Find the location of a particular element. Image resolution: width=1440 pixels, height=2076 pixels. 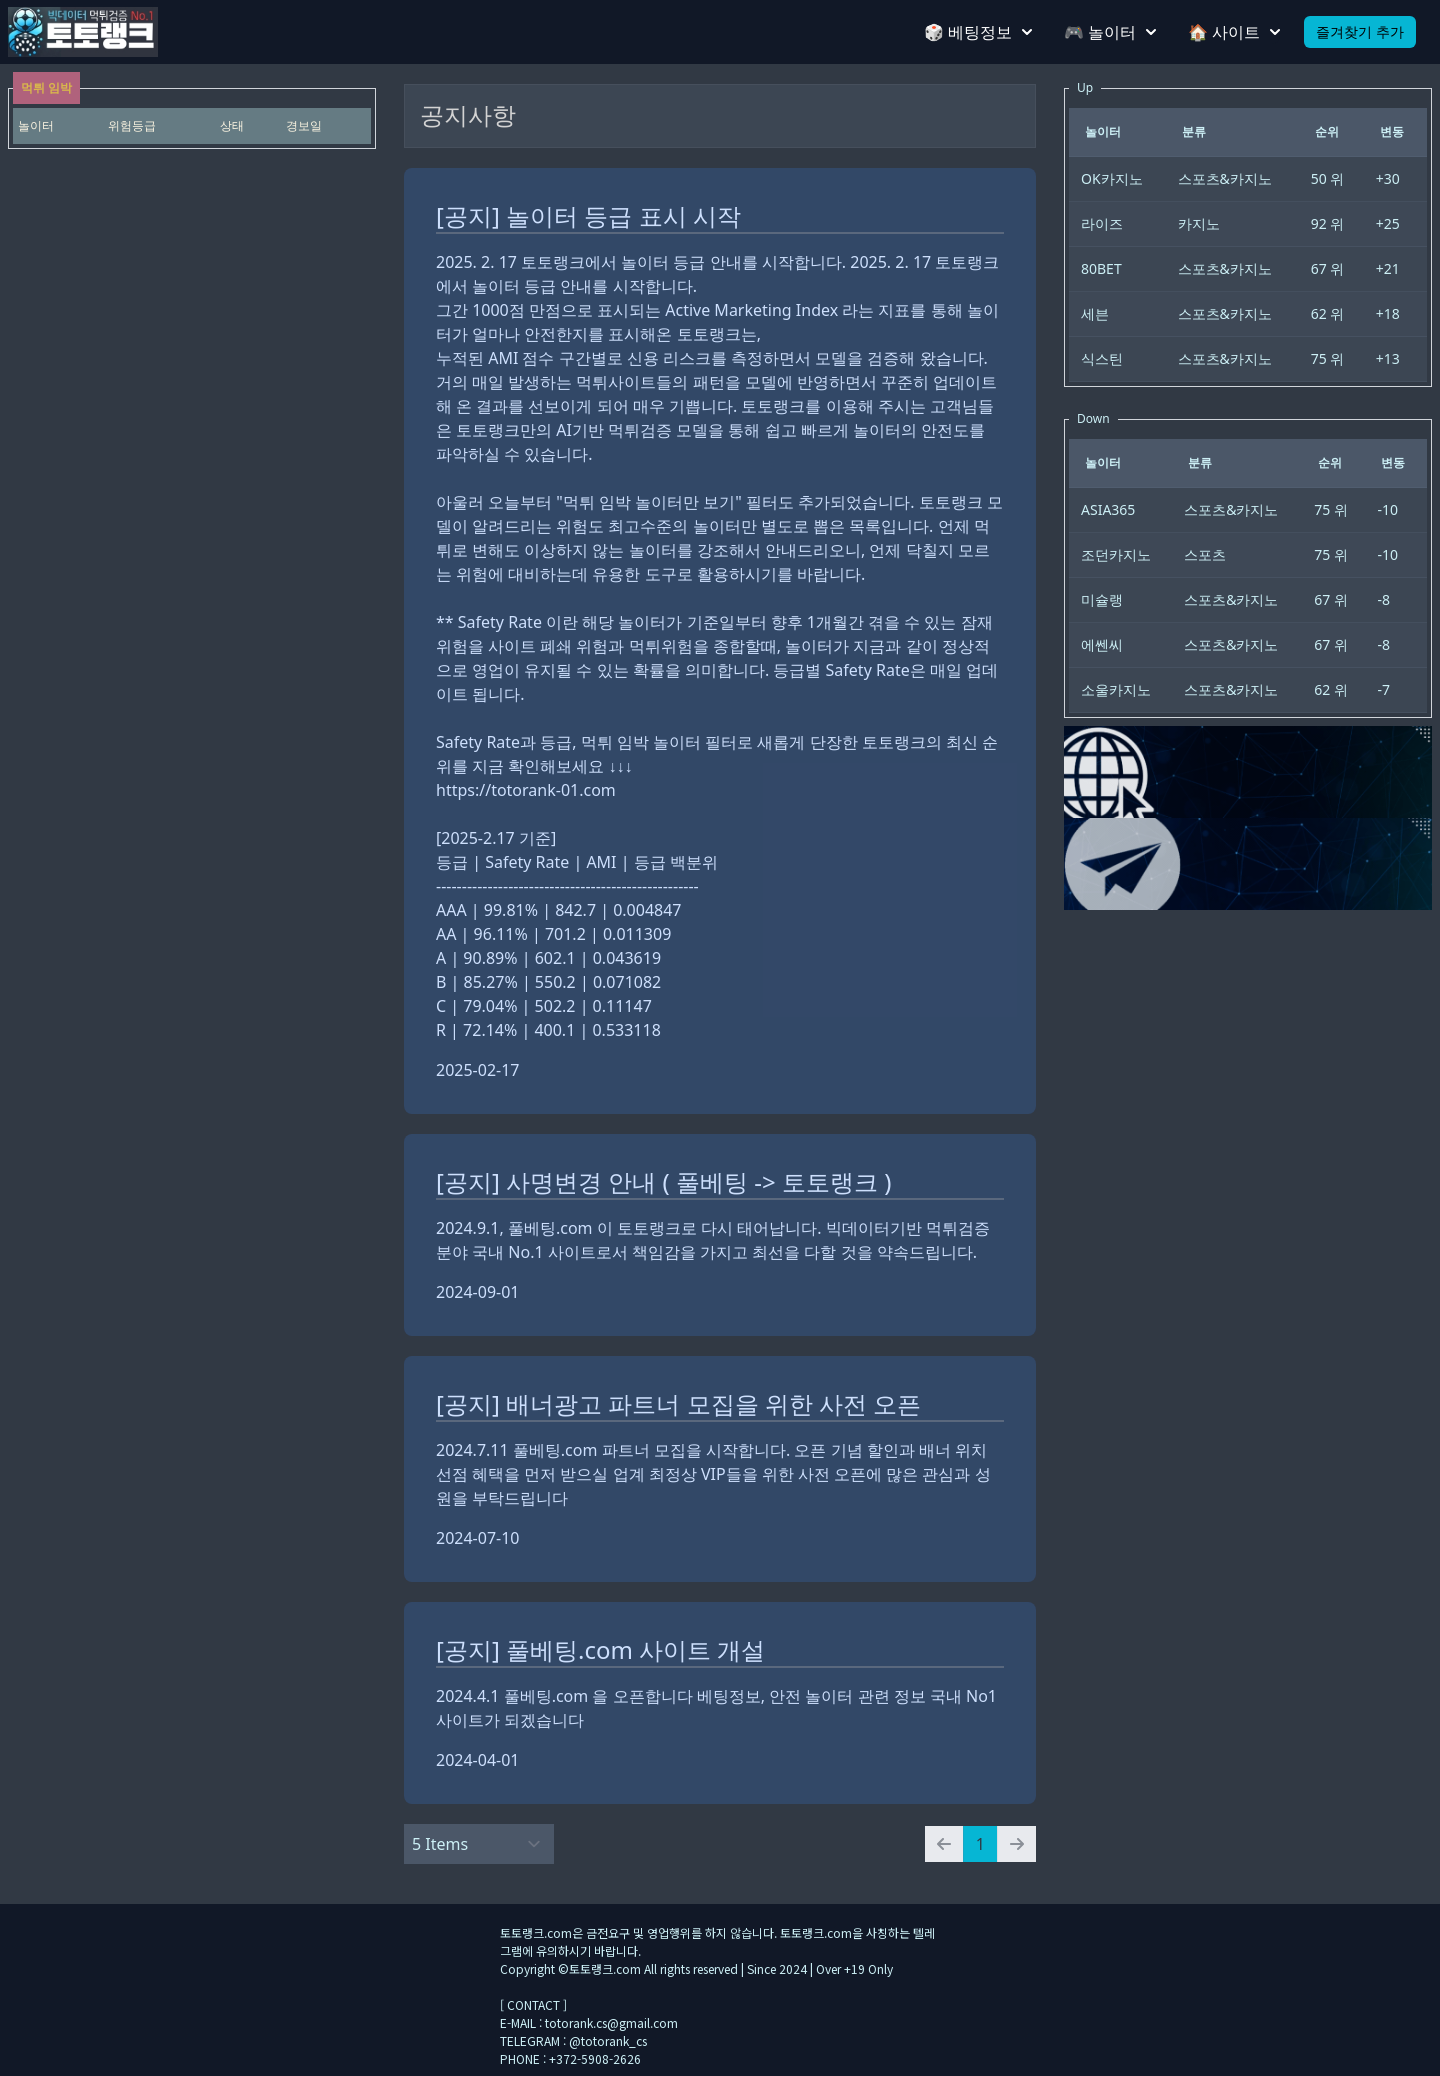

🏠 사이트 is located at coordinates (1234, 32).